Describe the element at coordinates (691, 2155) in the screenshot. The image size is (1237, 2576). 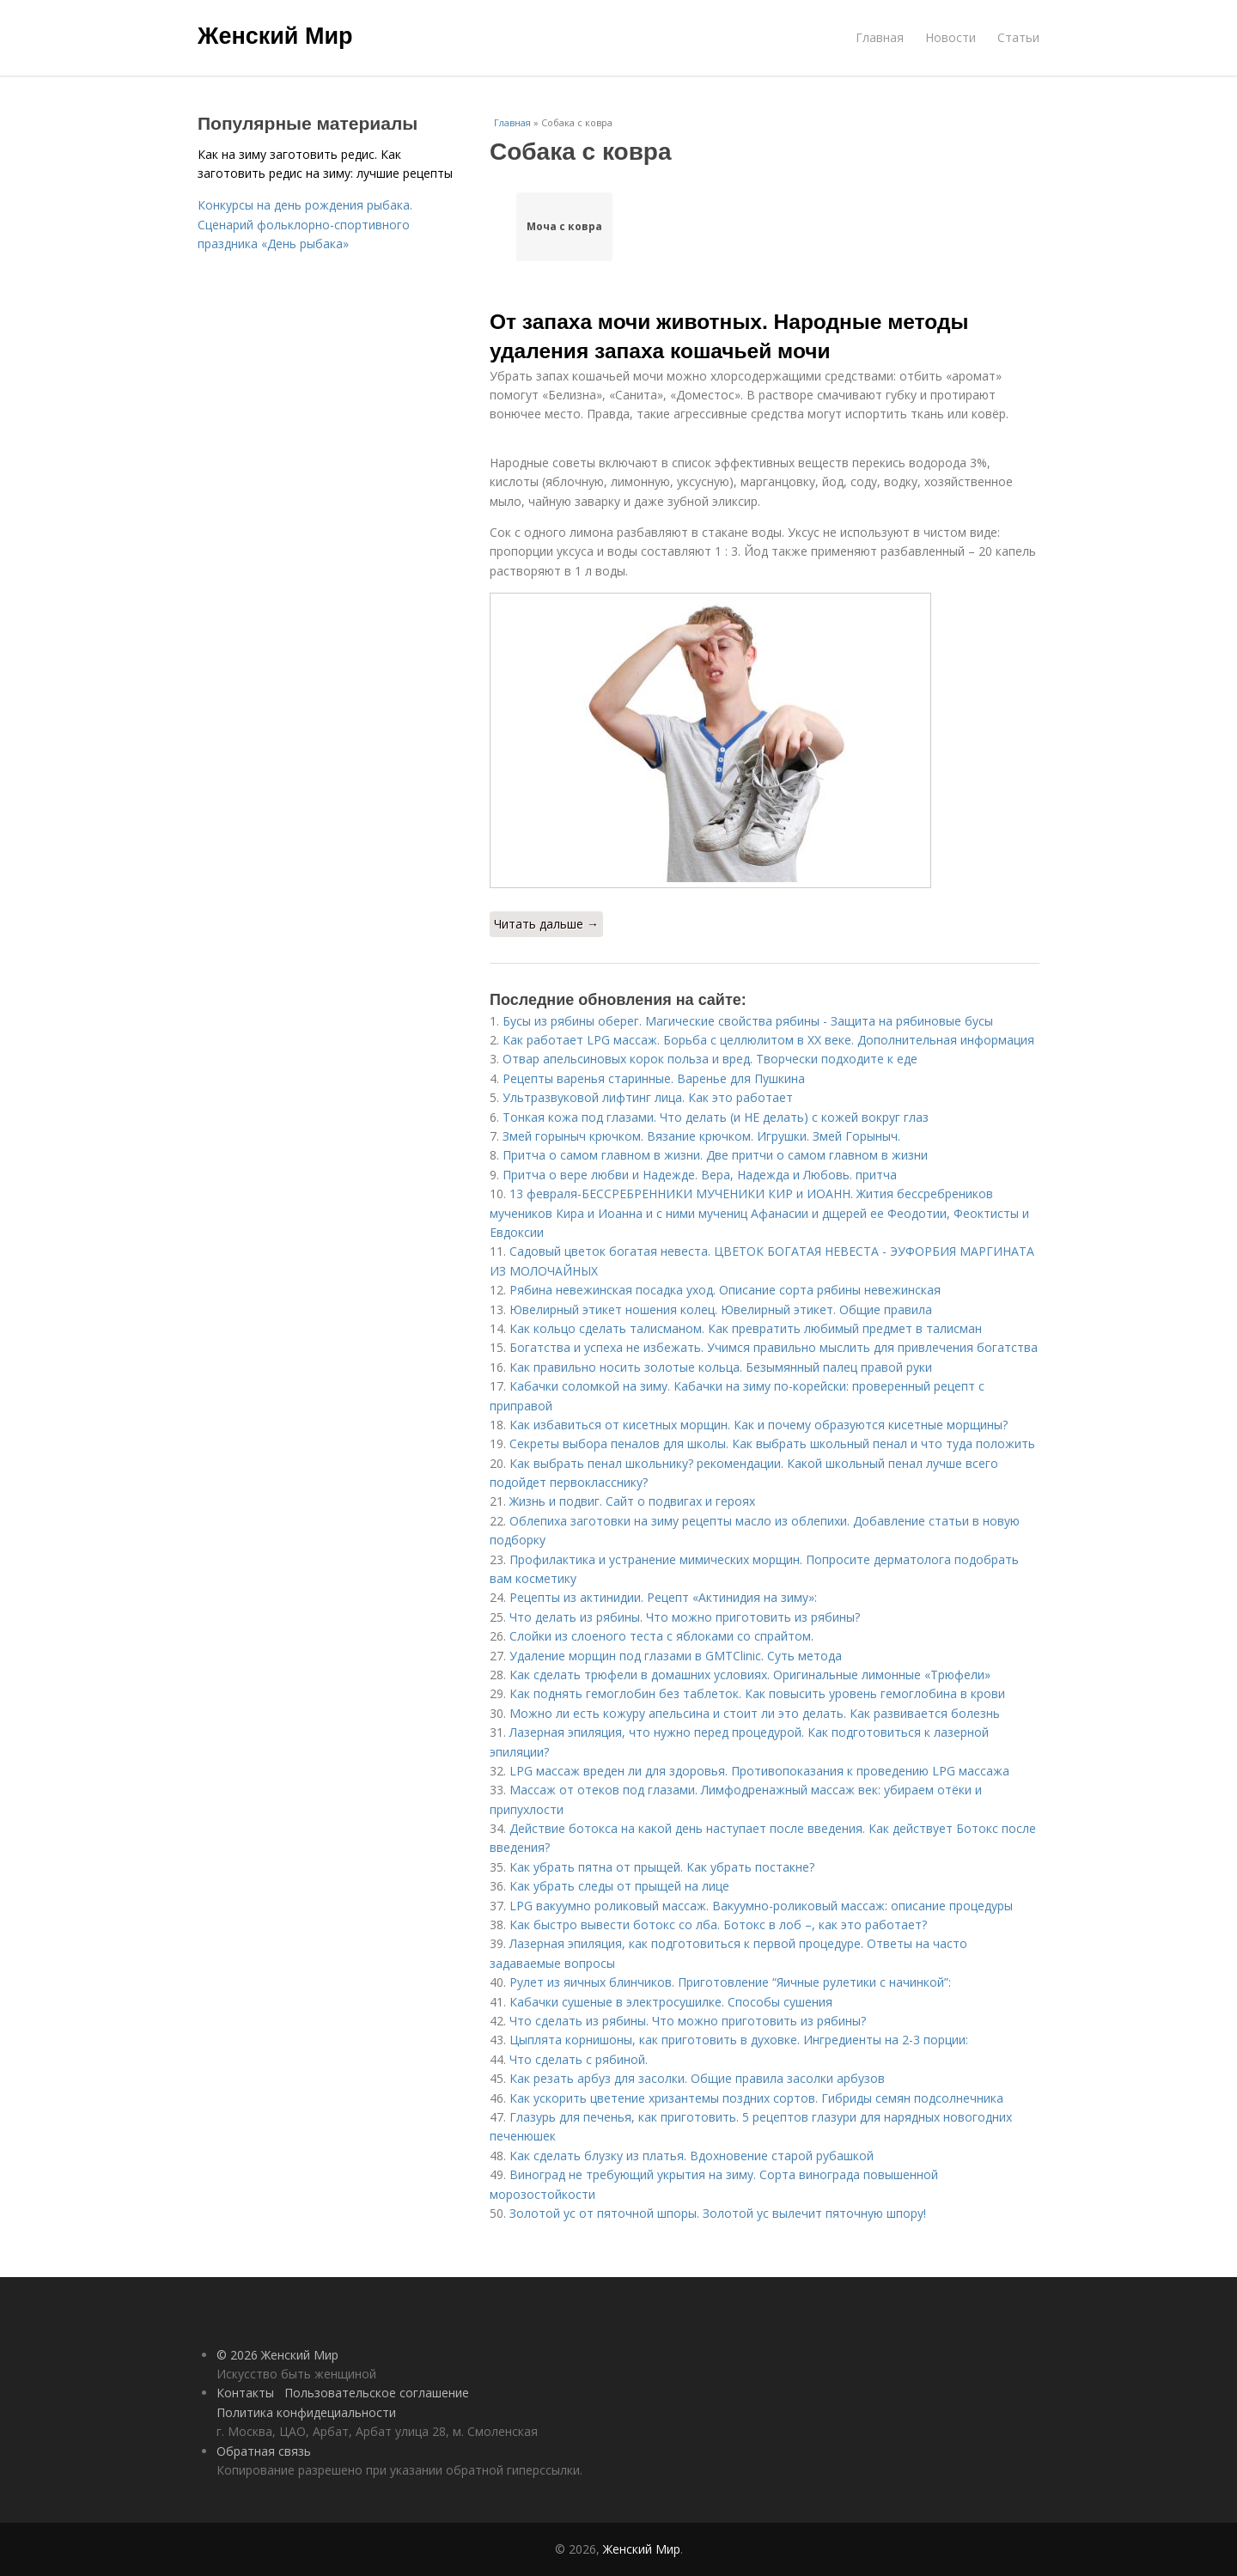
I see `Как сделать блузку из платья. Вдохновение старой рубашкой` at that location.